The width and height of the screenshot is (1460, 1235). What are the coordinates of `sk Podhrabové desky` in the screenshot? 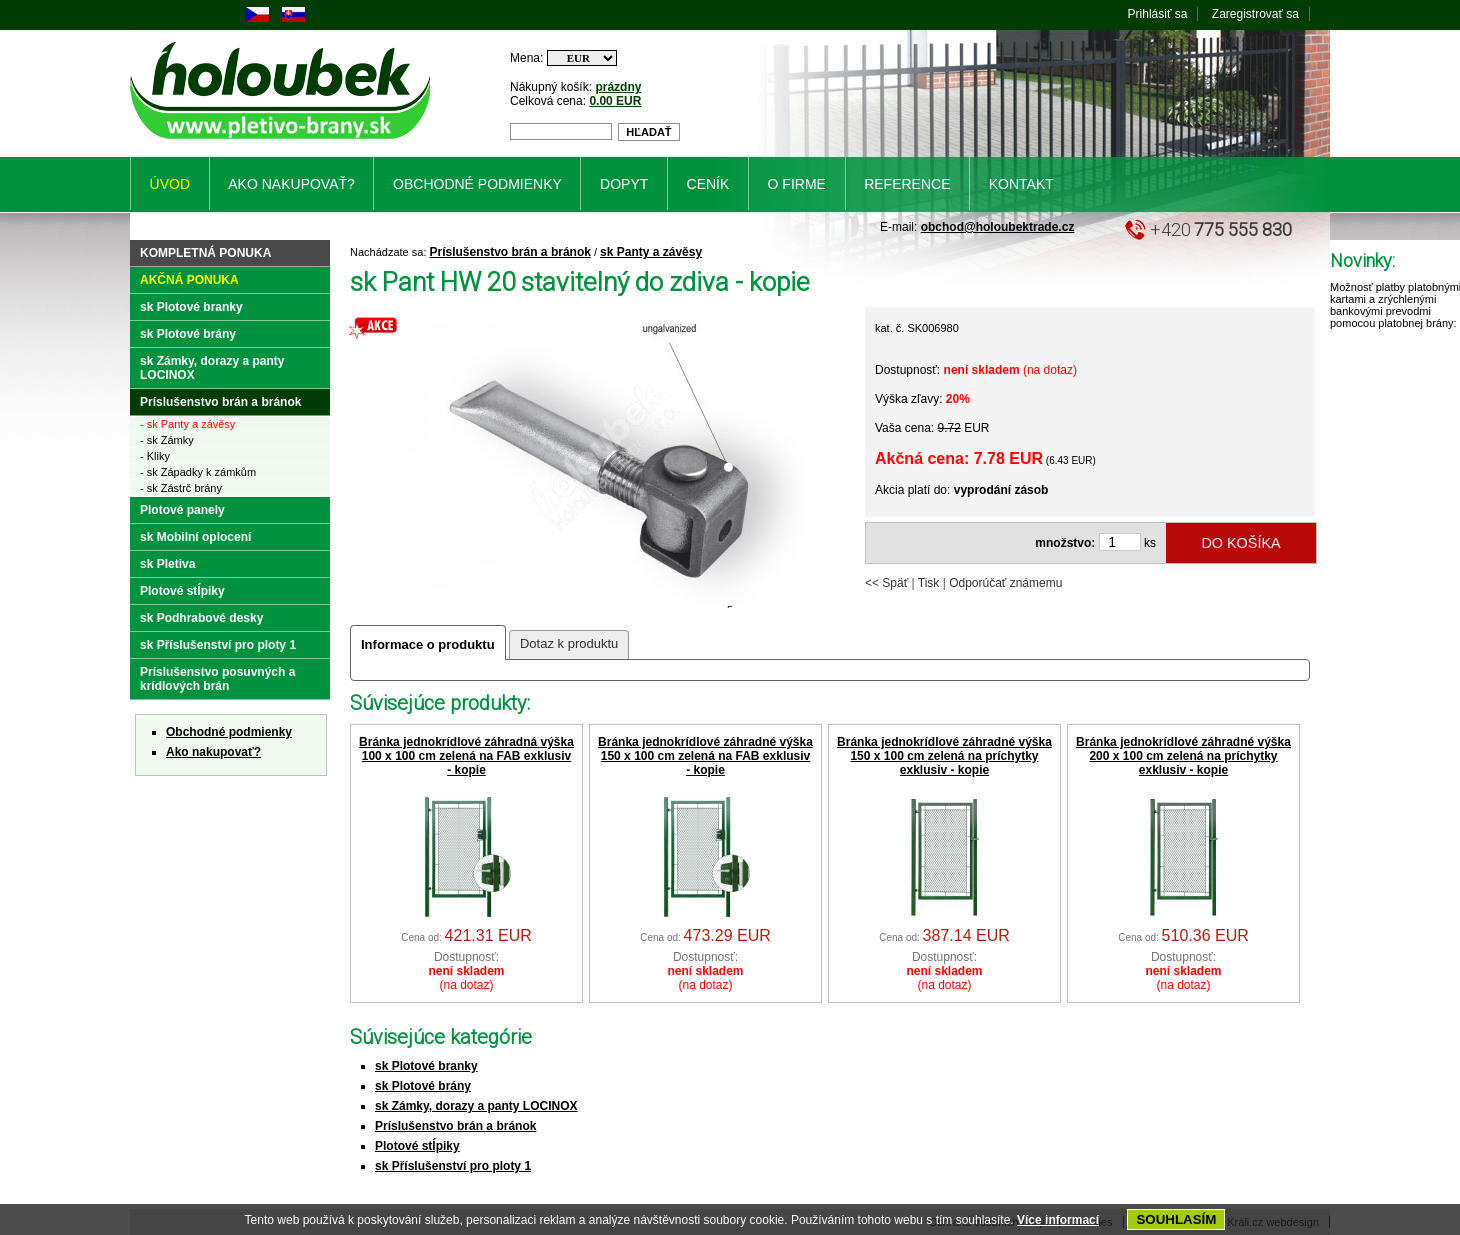 It's located at (201, 618).